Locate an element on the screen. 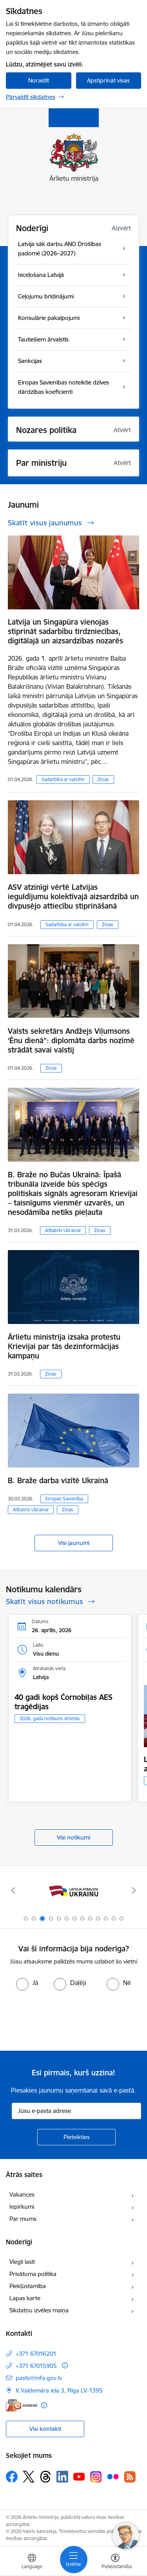  [Sekojiet mums Linkedin] is located at coordinates (62, 2477).